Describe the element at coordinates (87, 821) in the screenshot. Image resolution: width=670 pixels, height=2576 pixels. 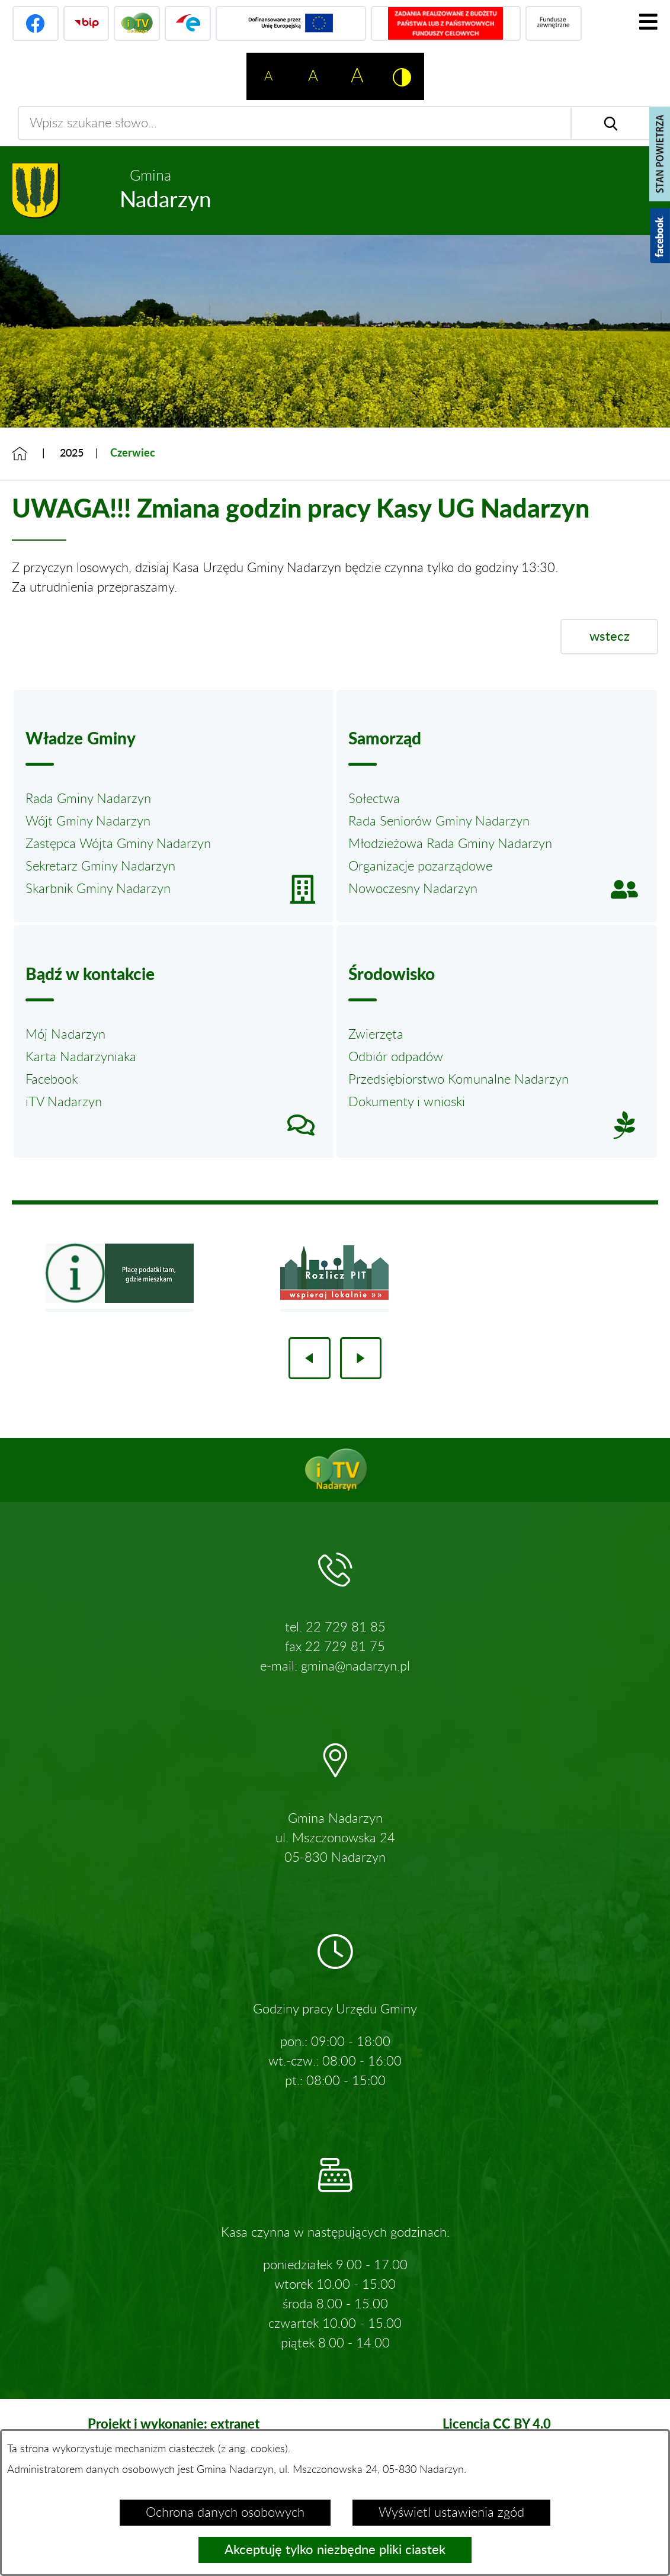
I see `Wójt Gminy Nadarzyn` at that location.